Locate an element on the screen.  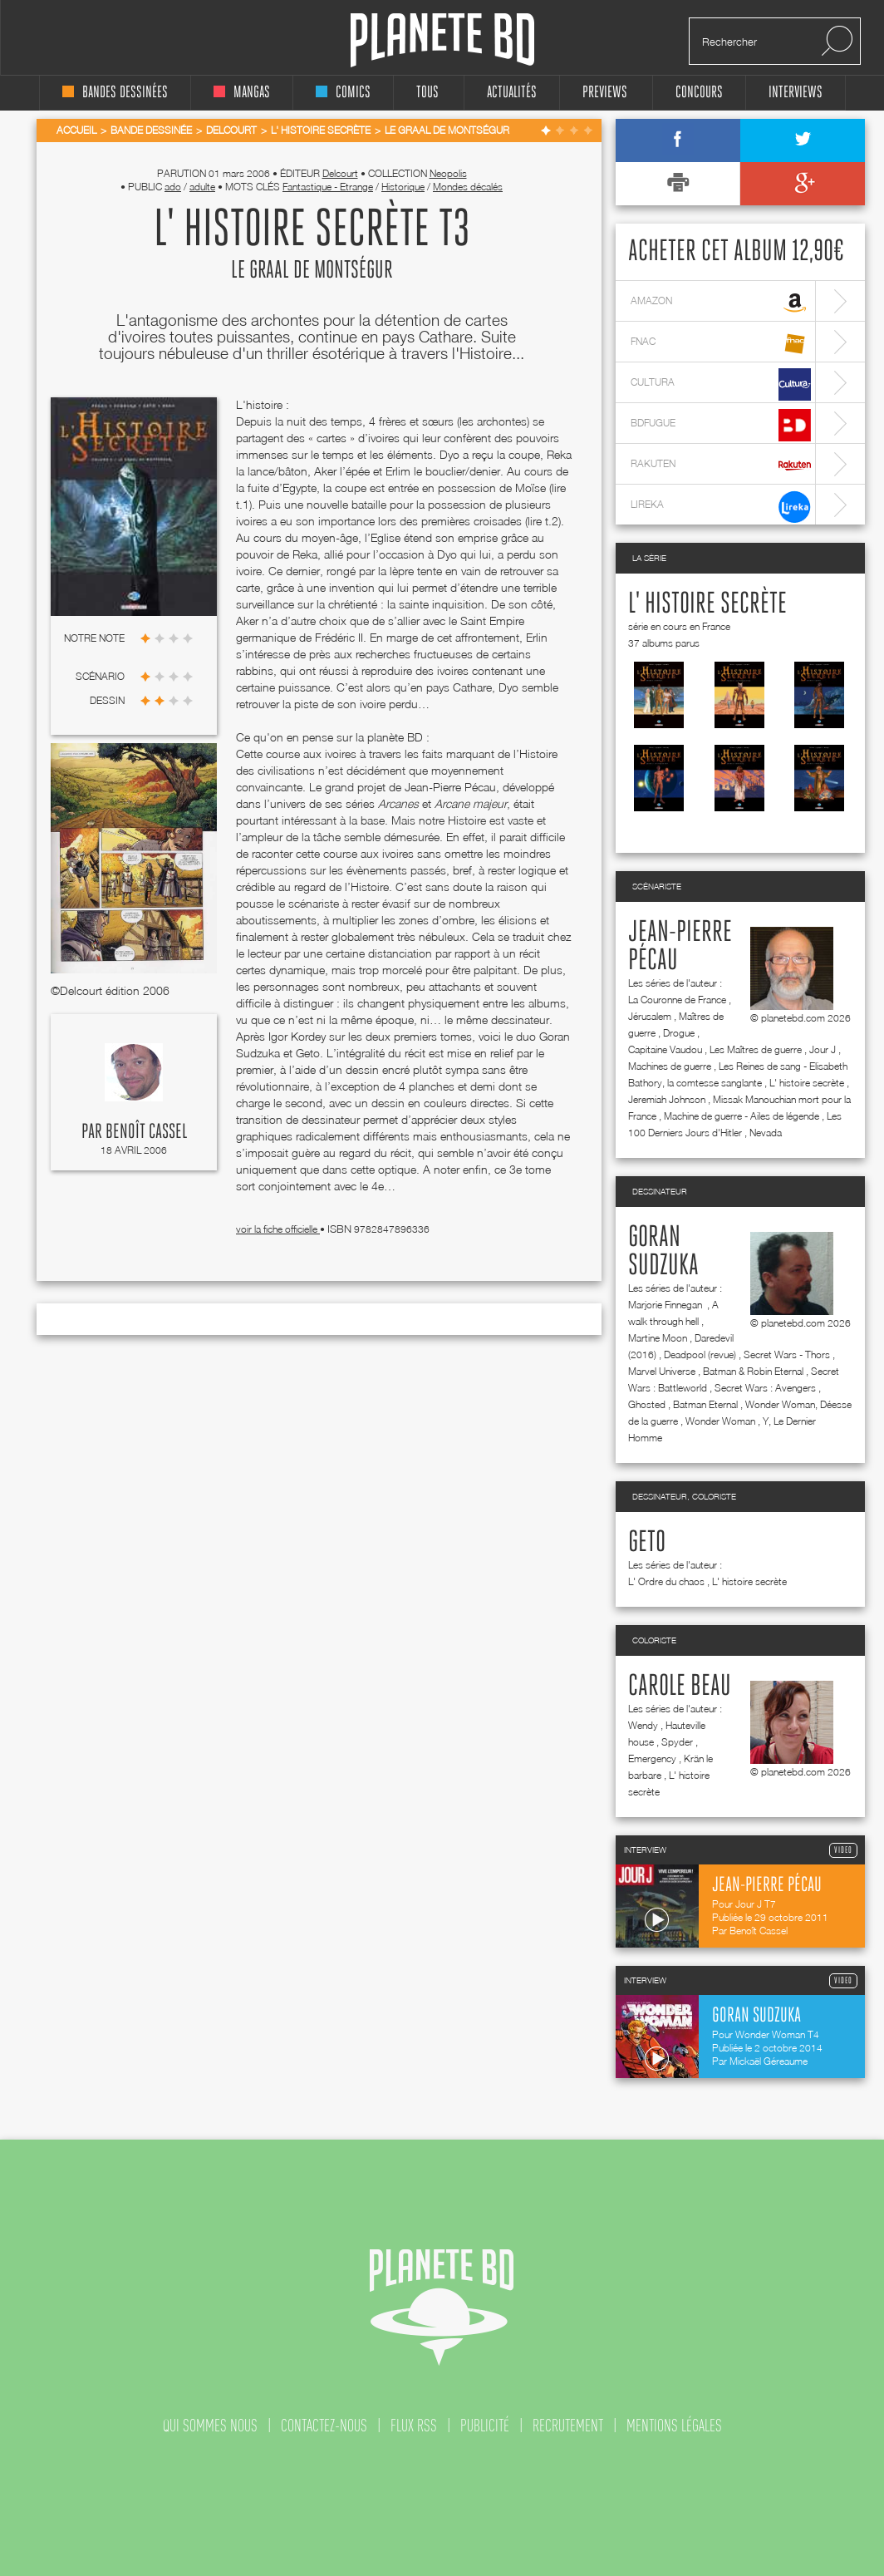
Nevada is located at coordinates (765, 1132).